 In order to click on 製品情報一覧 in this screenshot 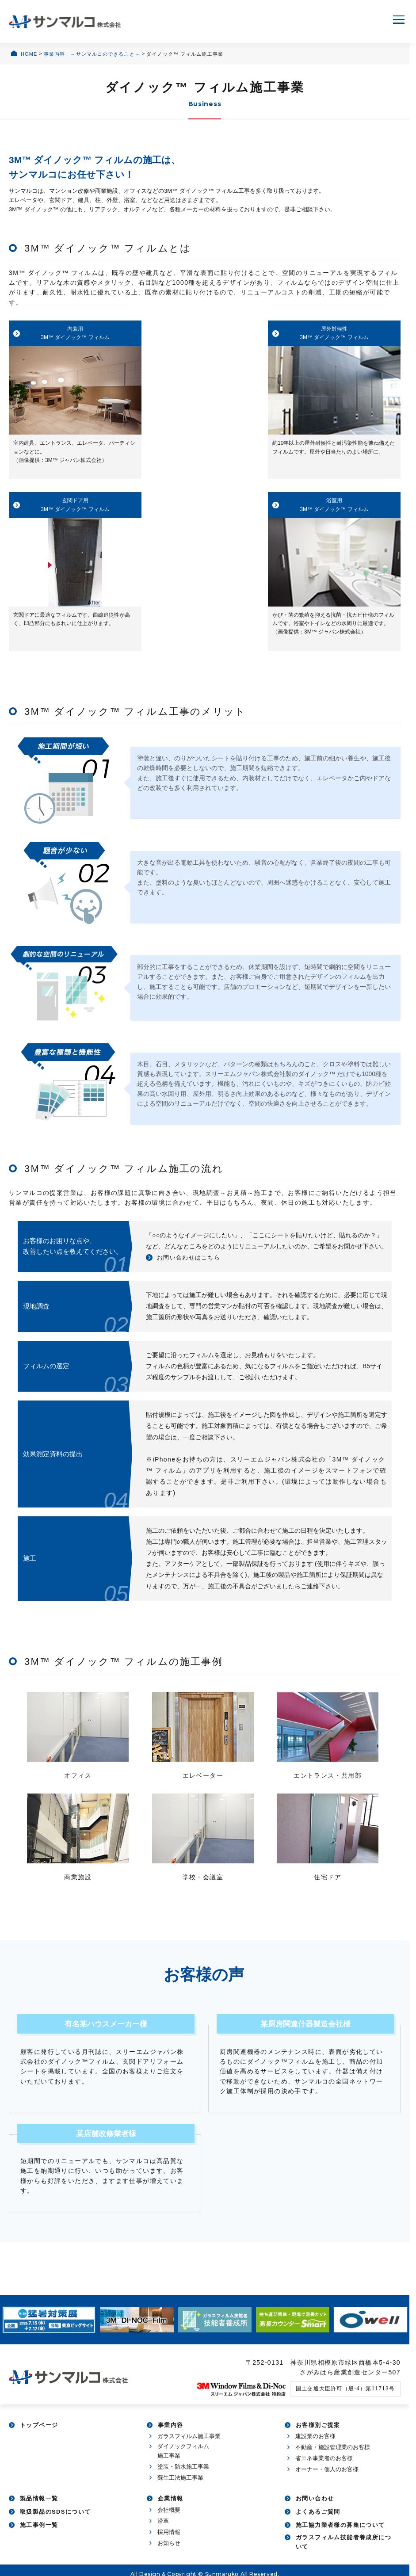, I will do `click(39, 2508)`.